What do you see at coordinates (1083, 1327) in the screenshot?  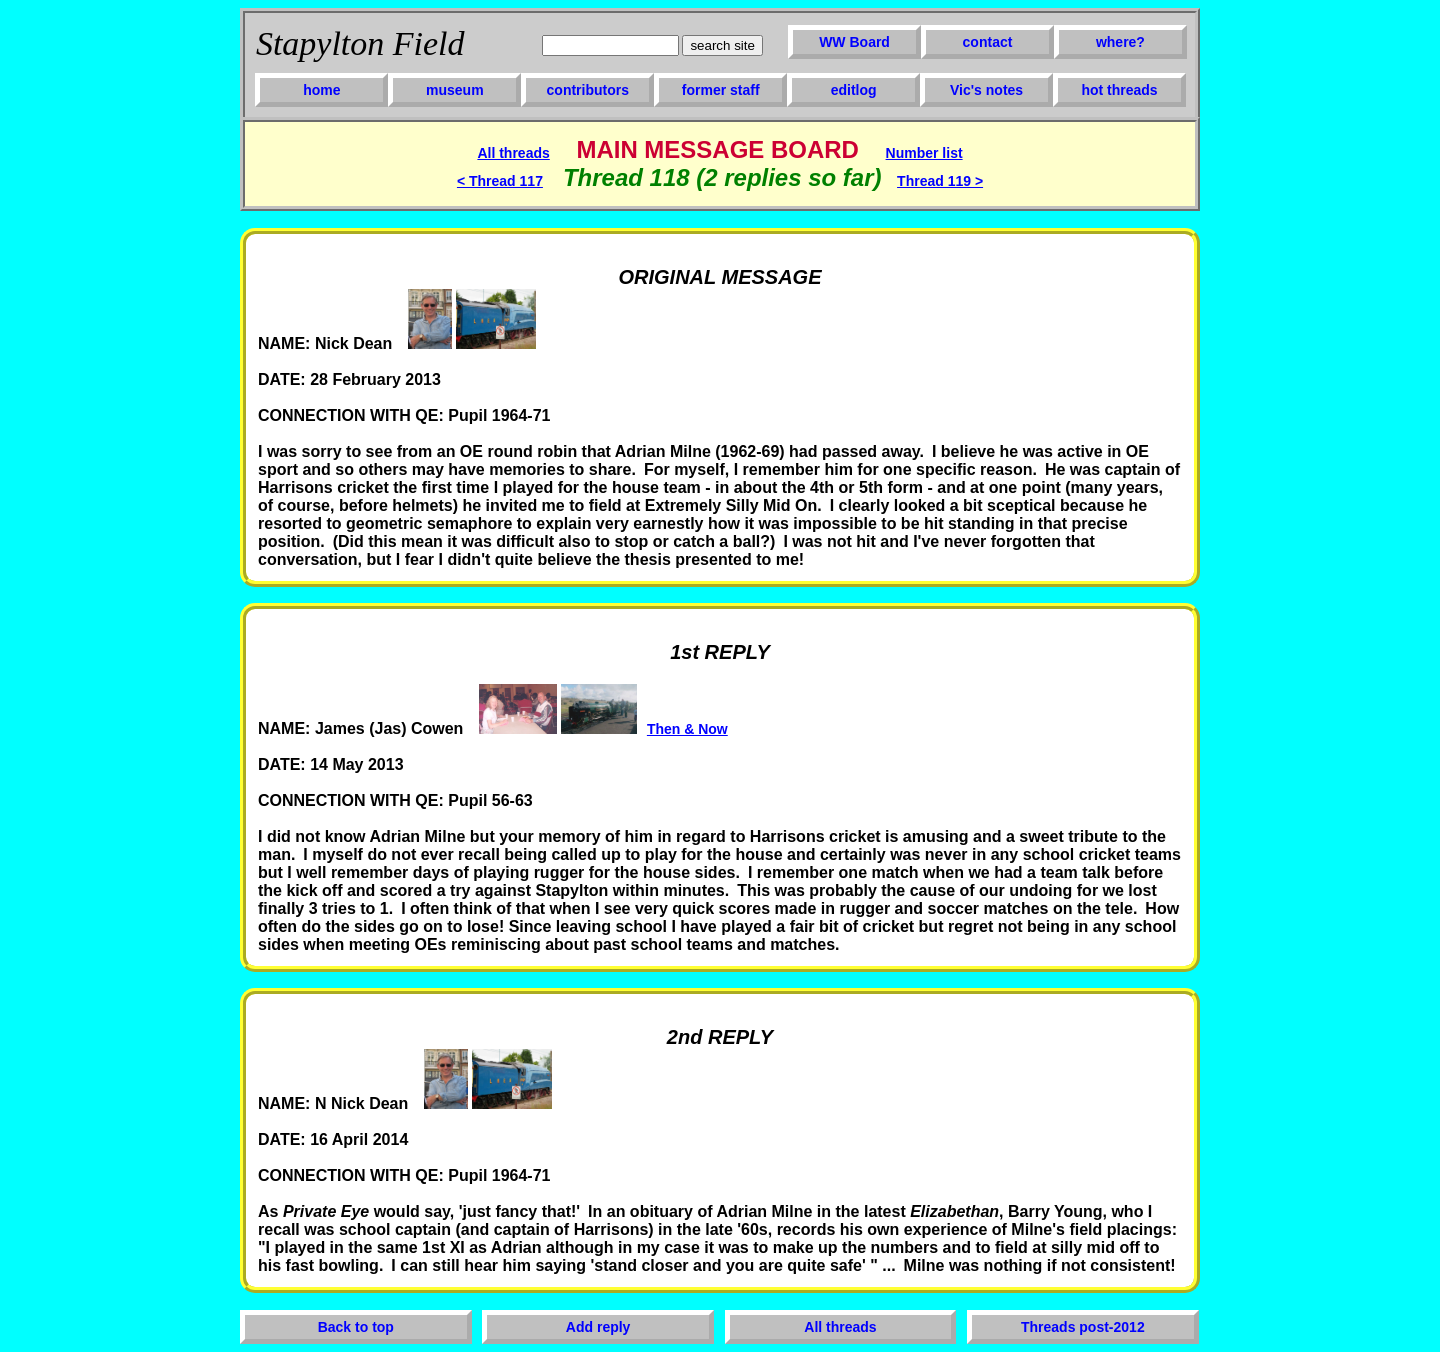 I see `Threads post-2012` at bounding box center [1083, 1327].